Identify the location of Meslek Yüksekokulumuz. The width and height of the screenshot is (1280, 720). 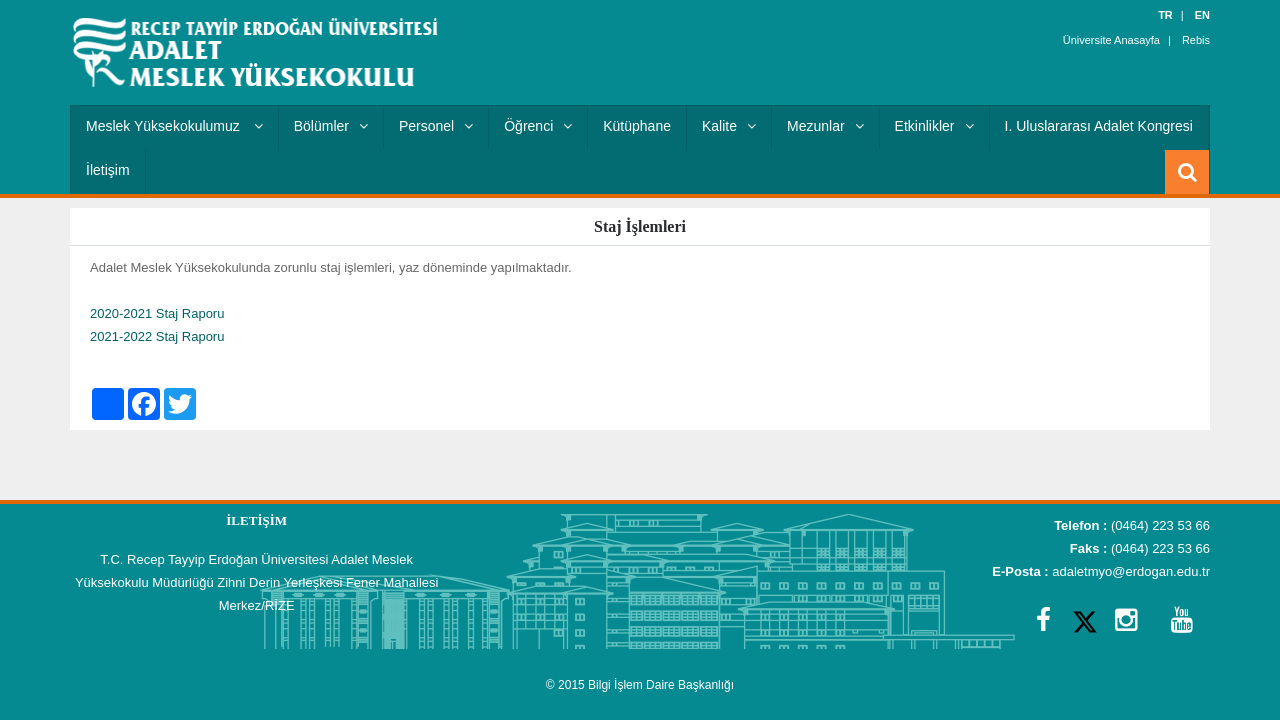
(174, 126).